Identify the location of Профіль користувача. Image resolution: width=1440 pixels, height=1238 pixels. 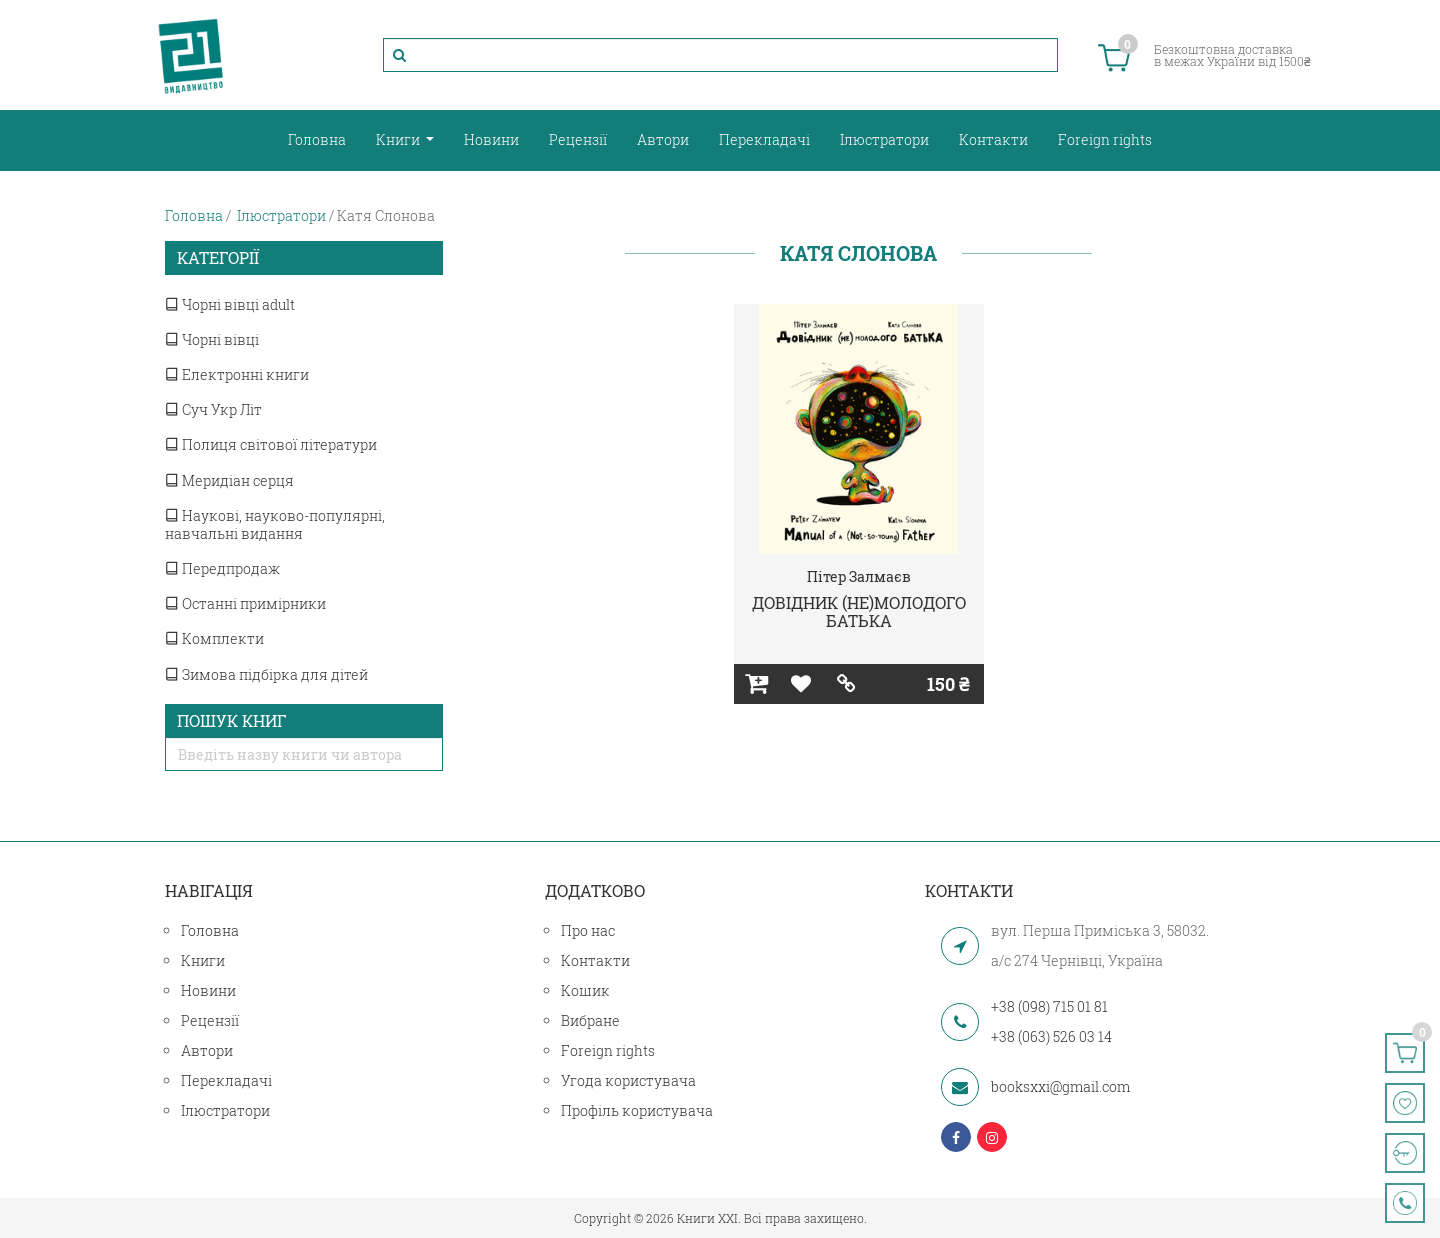
(637, 1110).